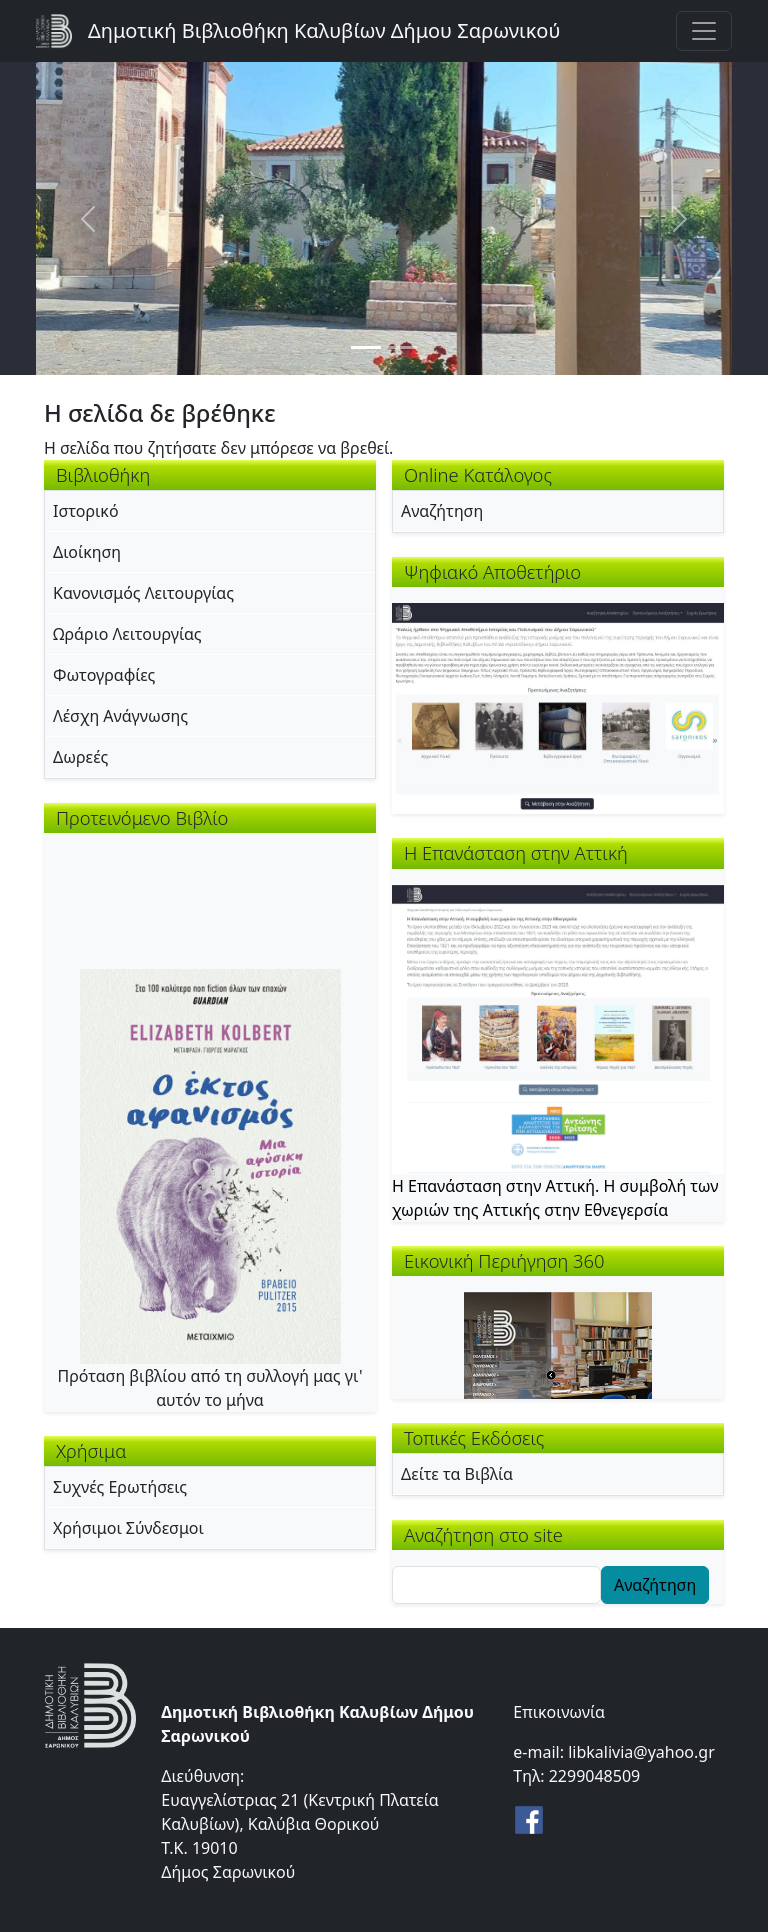 Image resolution: width=768 pixels, height=1932 pixels. I want to click on Φωτογραφίες, so click(104, 675).